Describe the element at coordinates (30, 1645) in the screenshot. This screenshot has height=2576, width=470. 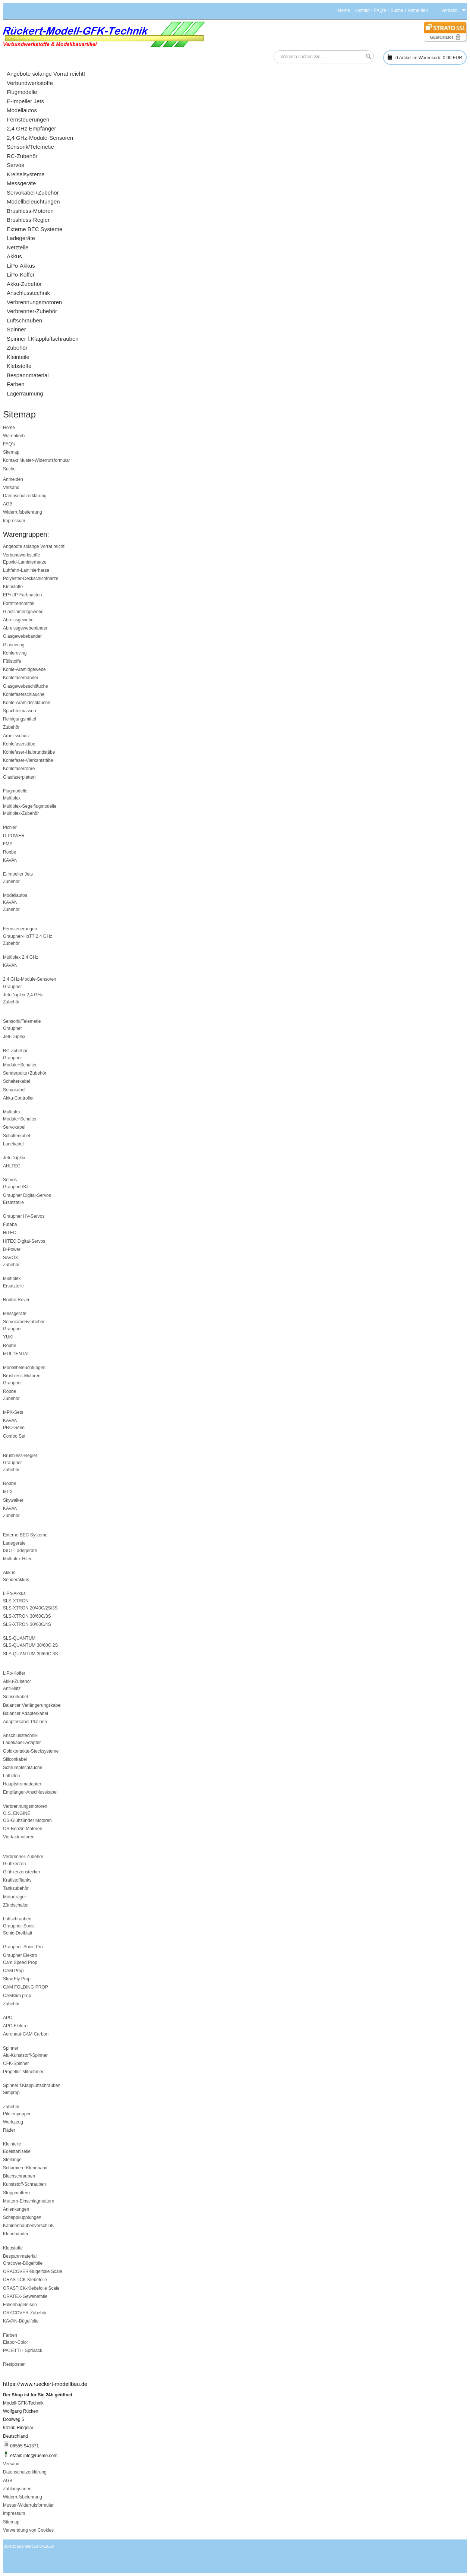
I see `SLS-QUANTUM 30/60C 2S` at that location.